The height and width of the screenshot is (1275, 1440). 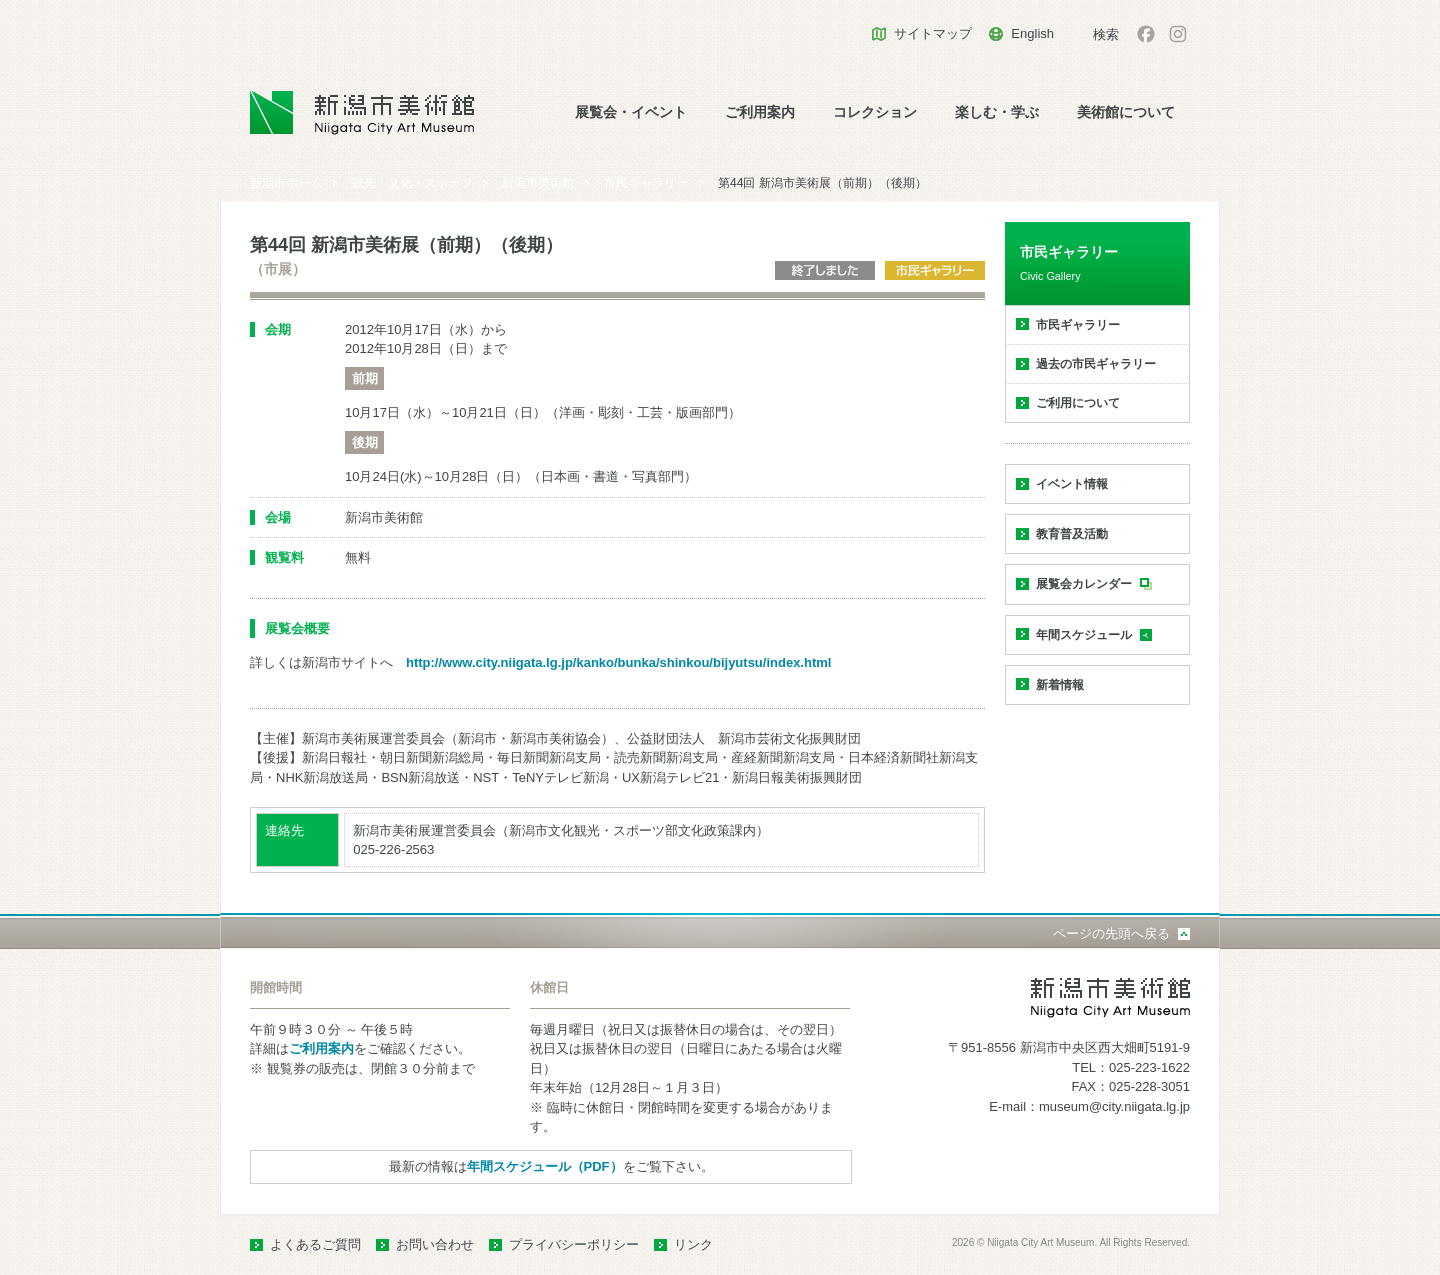 I want to click on 新潟市ホーム, so click(x=286, y=183).